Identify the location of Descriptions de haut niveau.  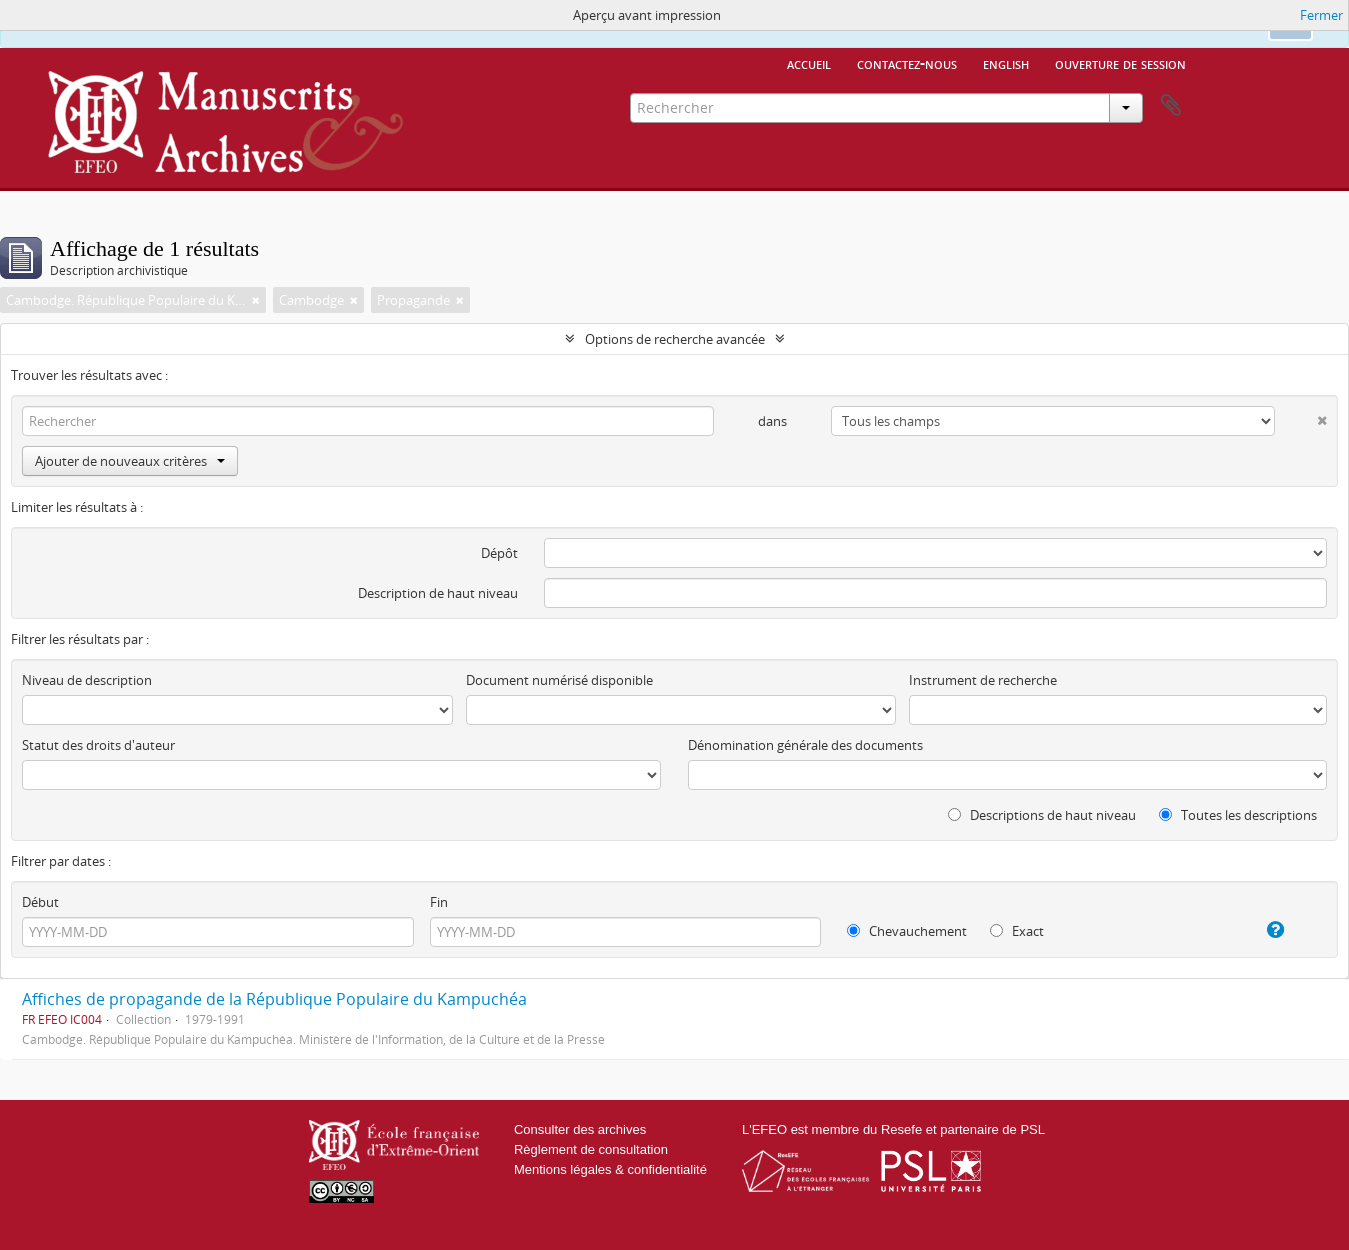
(1042, 815).